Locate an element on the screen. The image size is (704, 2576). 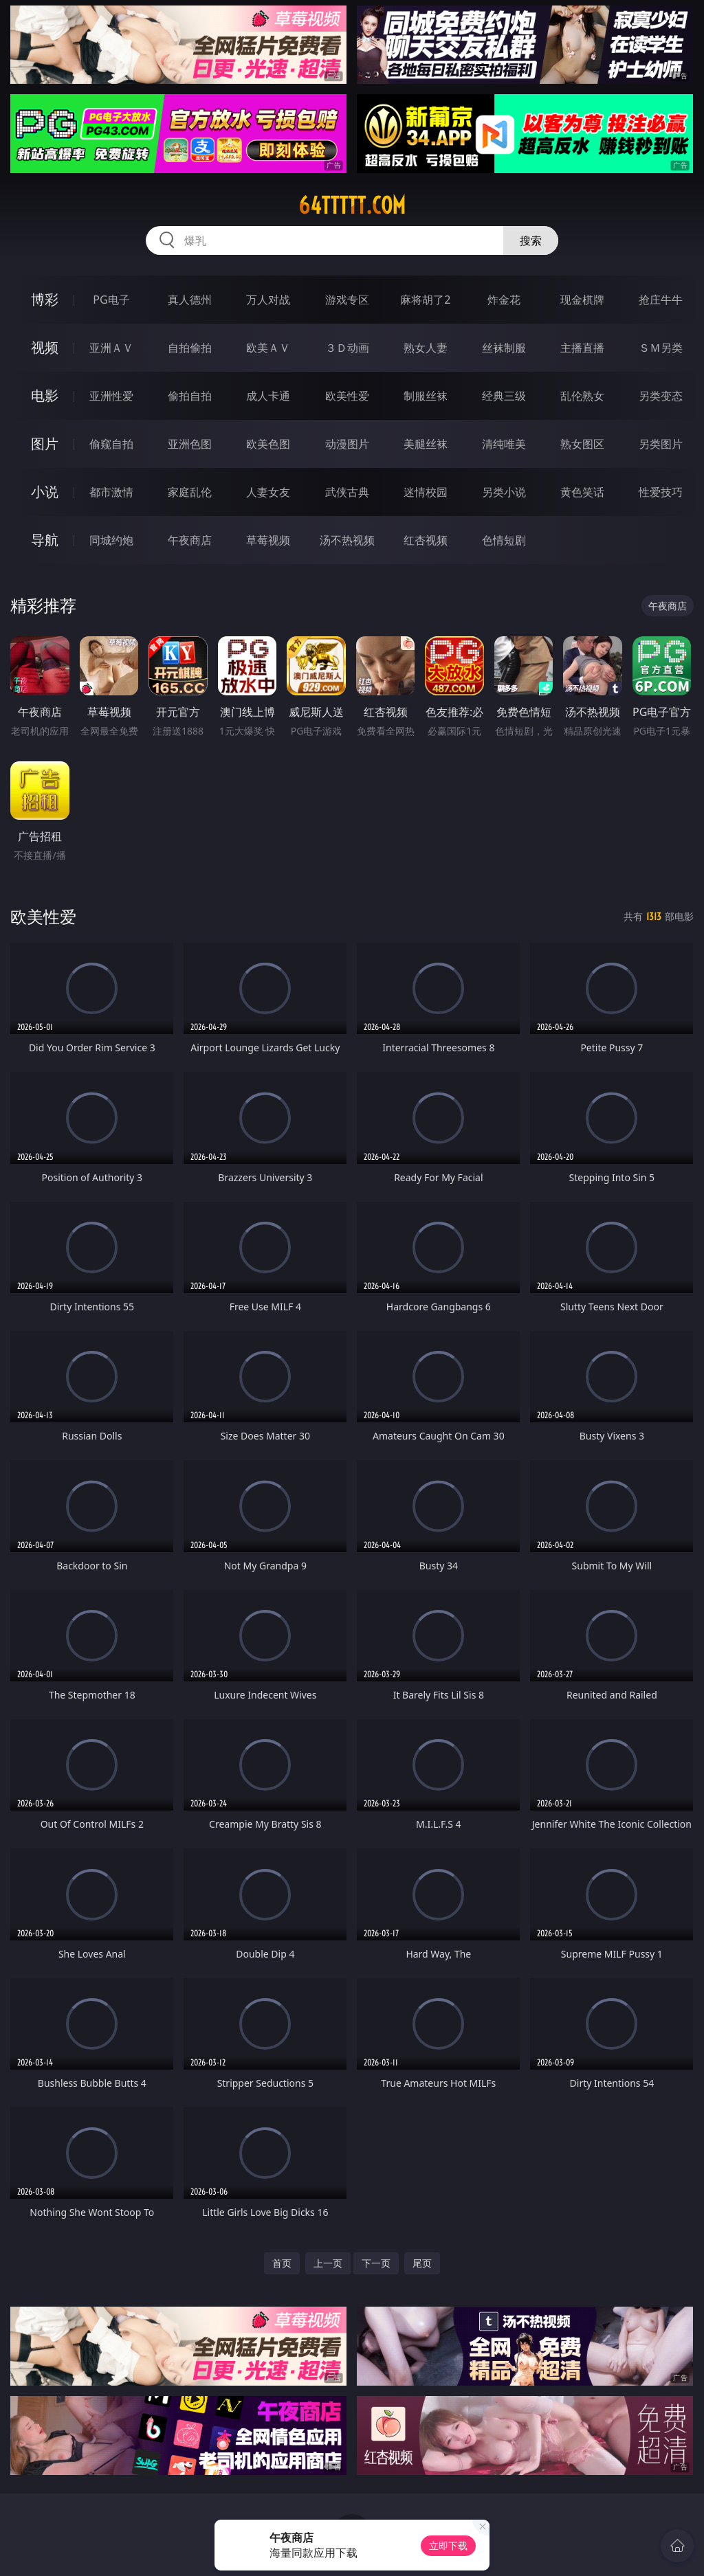
抢庄牛牛 is located at coordinates (661, 299).